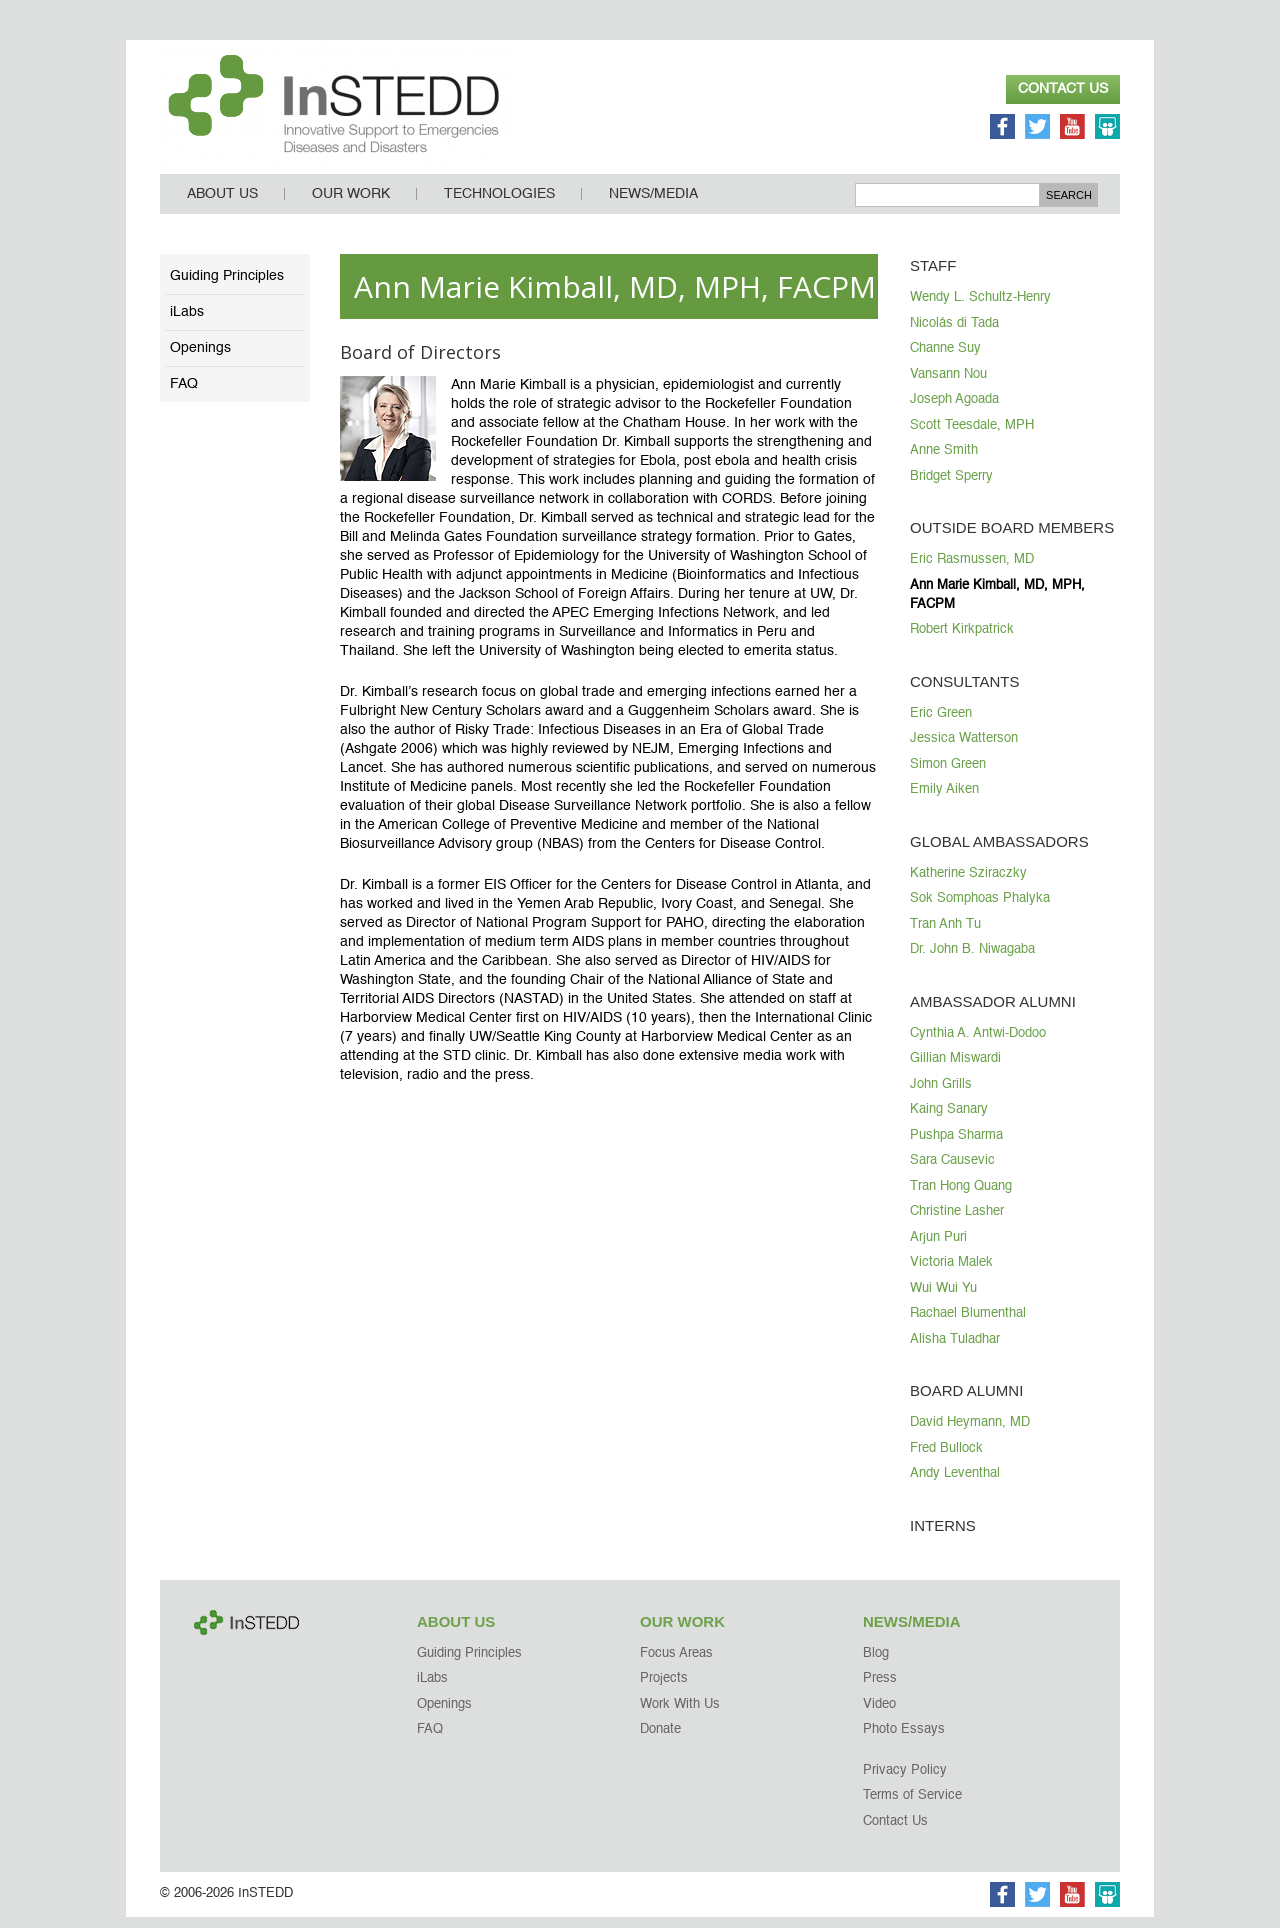 The width and height of the screenshot is (1280, 1928). Describe the element at coordinates (1063, 89) in the screenshot. I see `Contact Us` at that location.